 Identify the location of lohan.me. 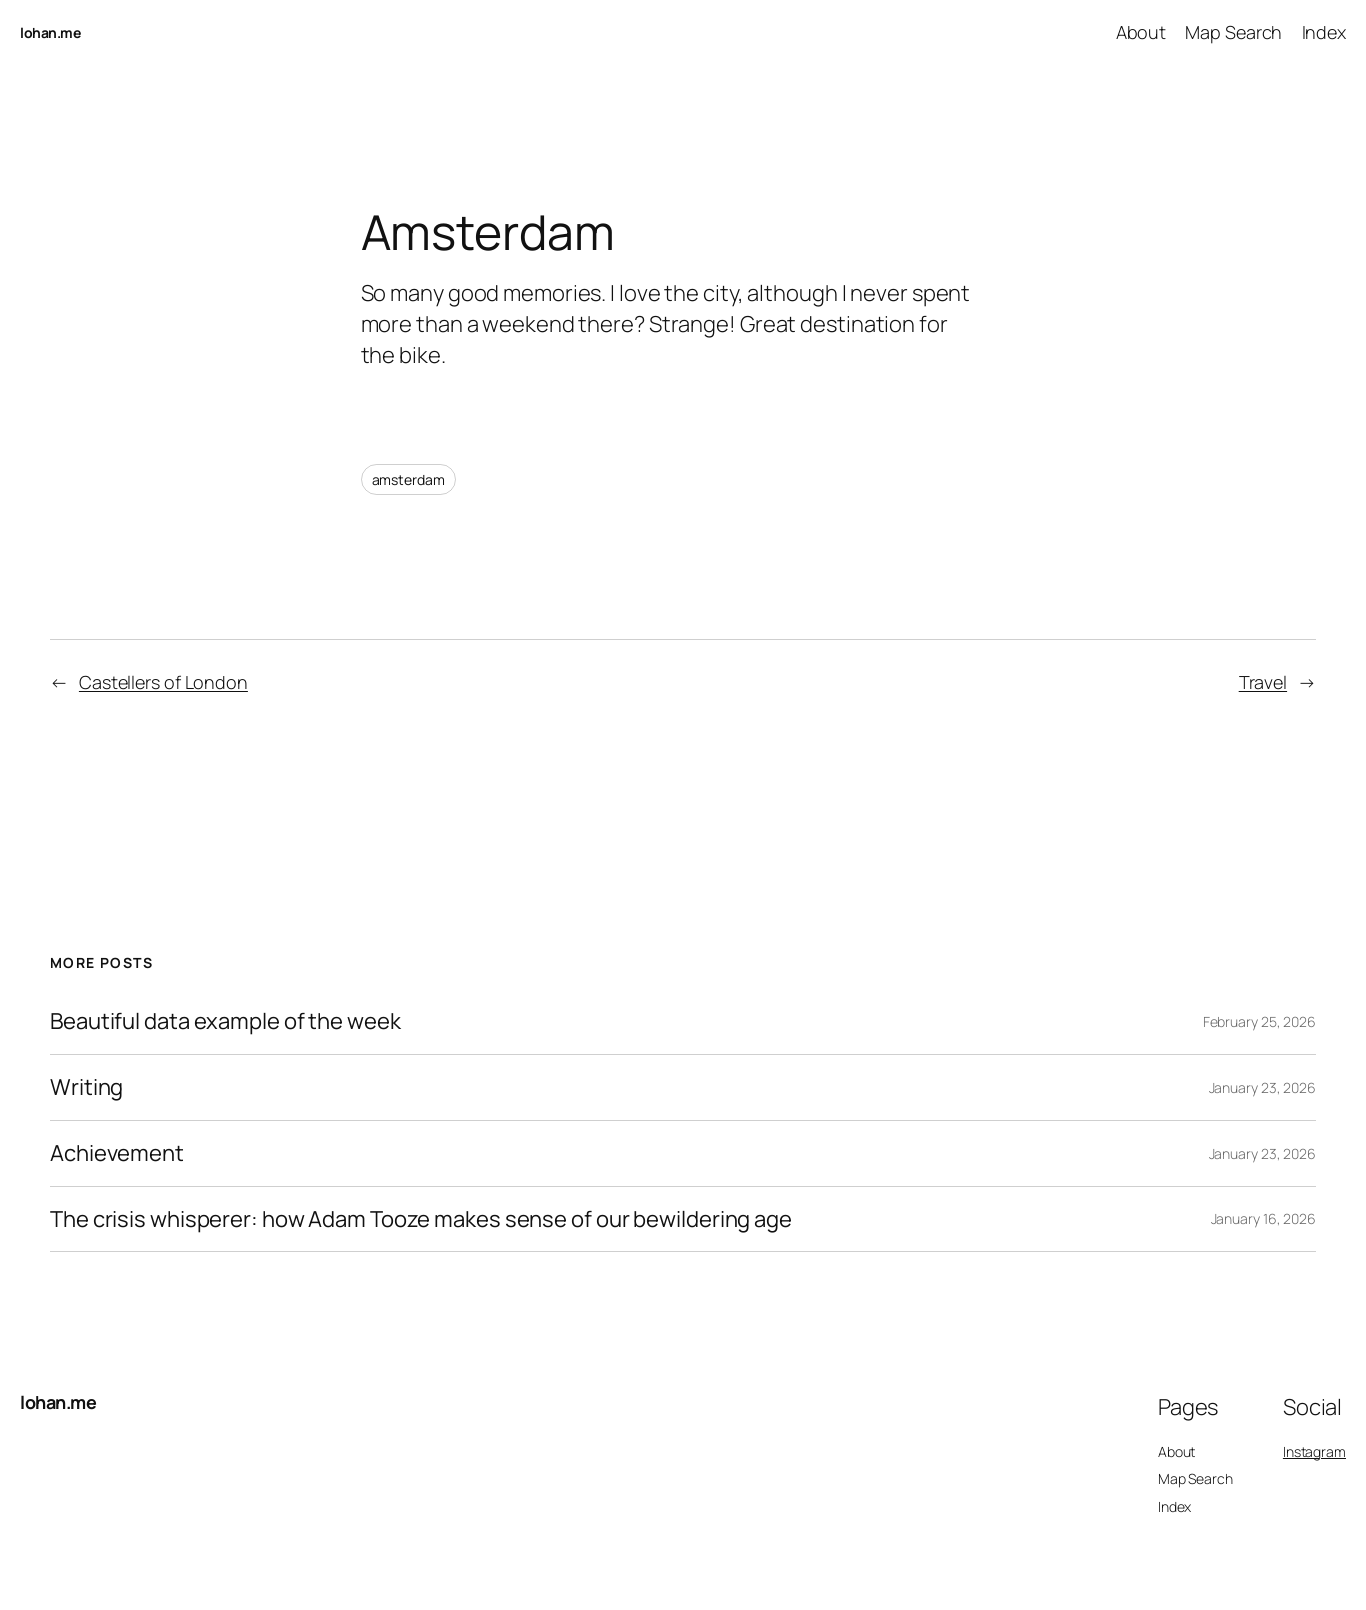
(50, 32).